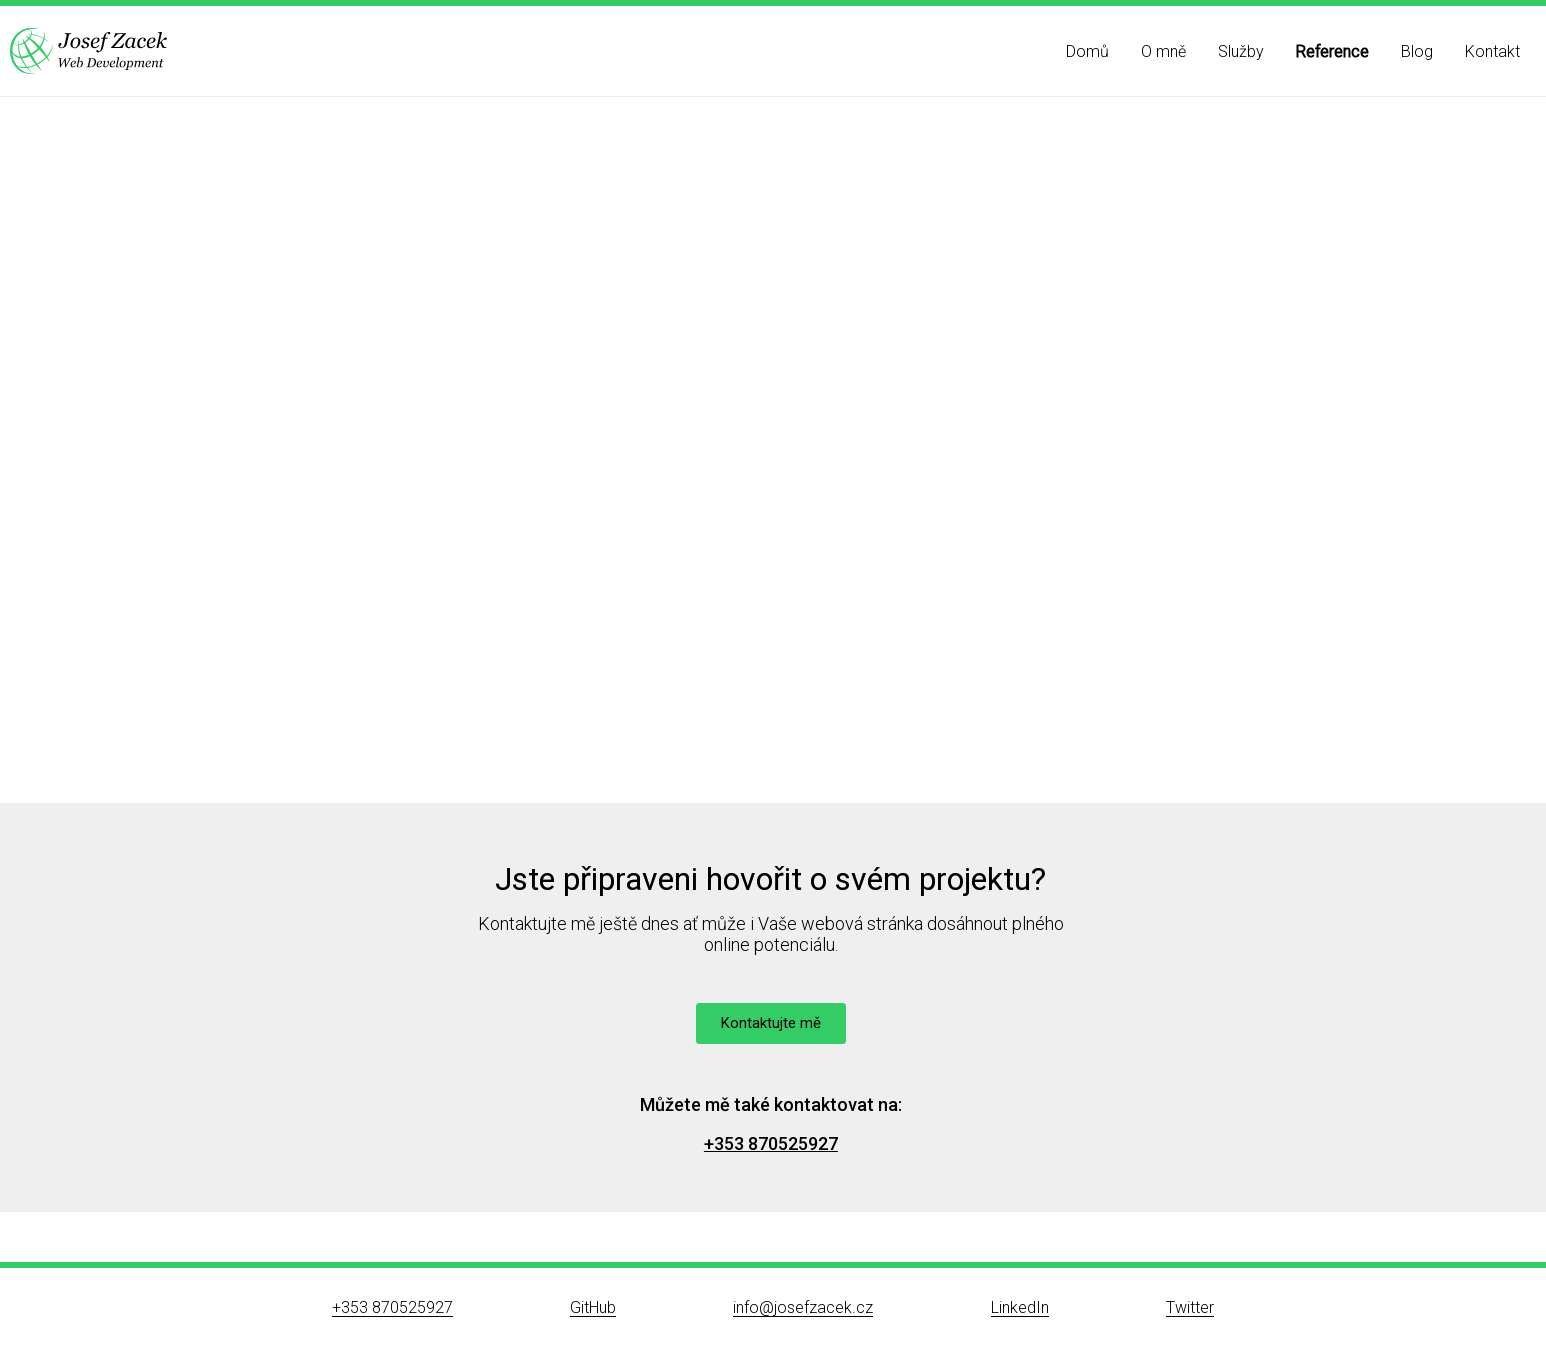 This screenshot has height=1347, width=1546. What do you see at coordinates (593, 1307) in the screenshot?
I see `GitHub` at bounding box center [593, 1307].